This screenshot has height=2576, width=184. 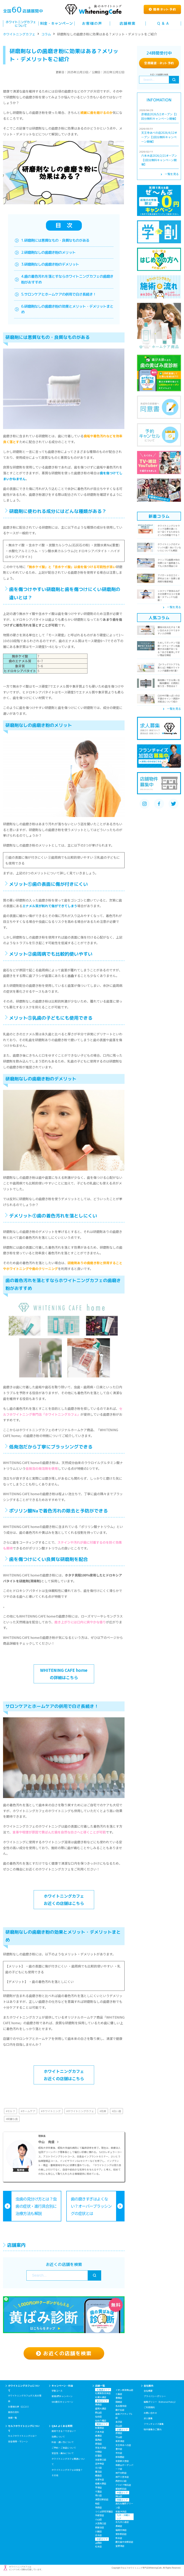 I want to click on 仙台八幡店, so click(x=100, y=2420).